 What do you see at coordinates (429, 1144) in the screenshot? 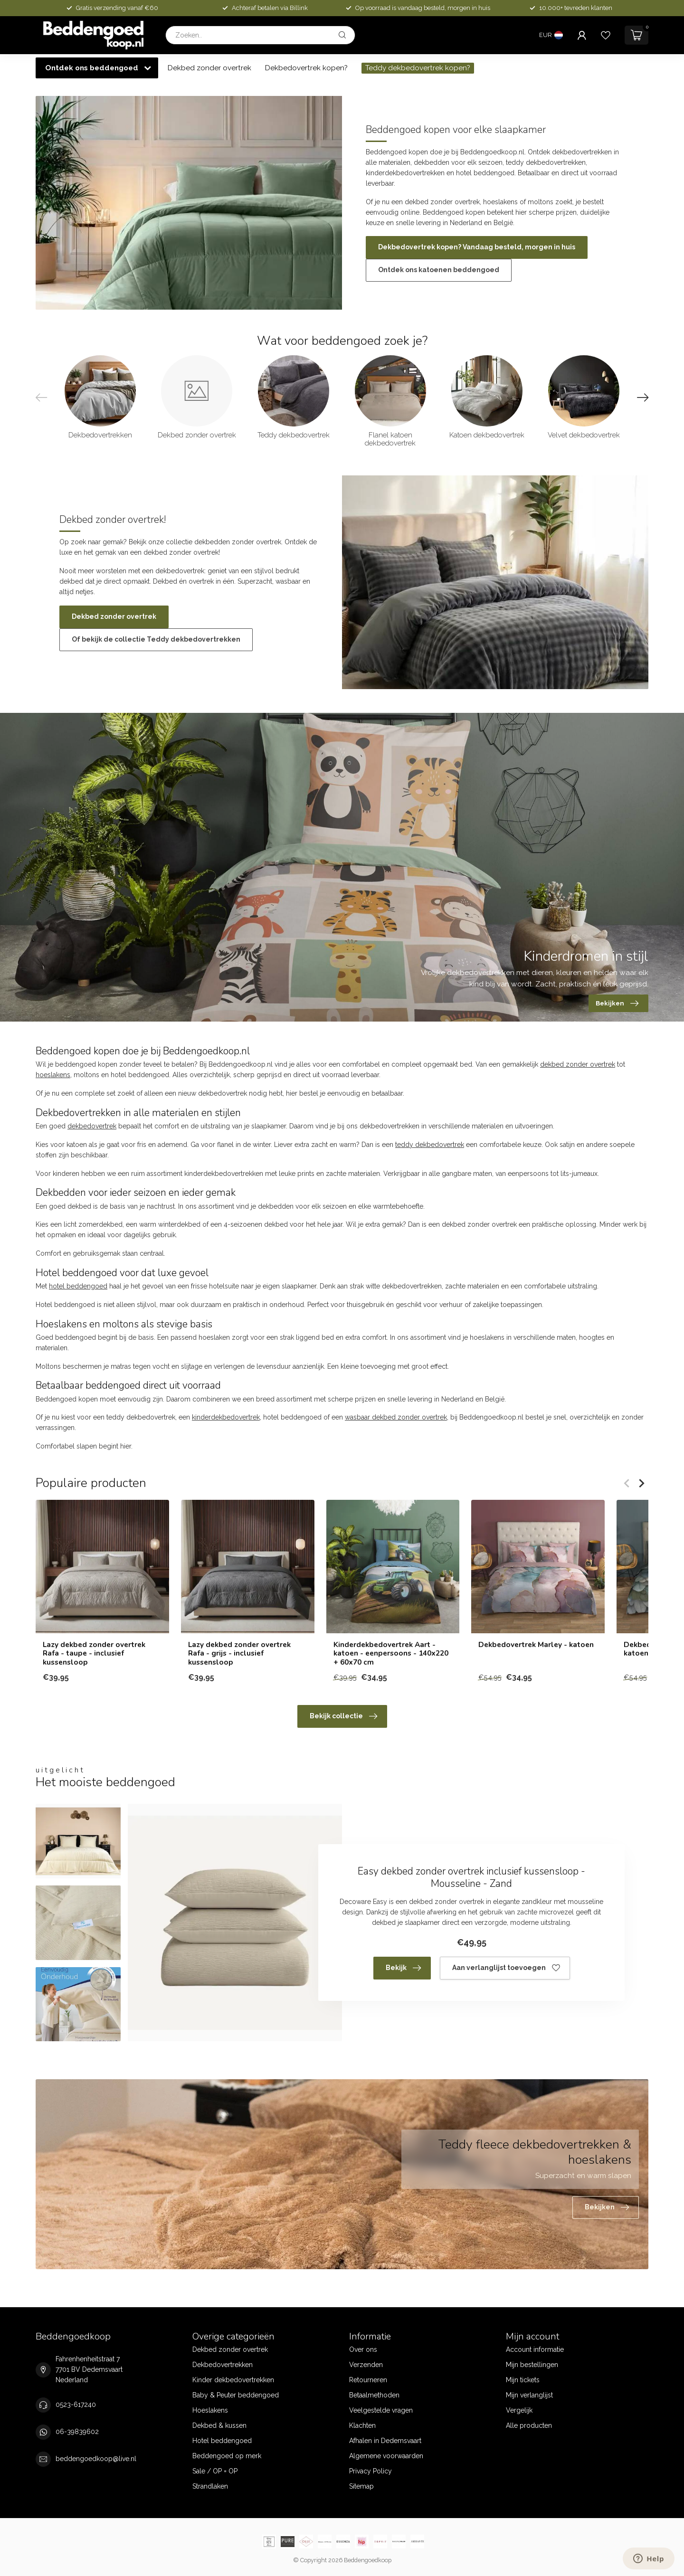
I see `teddy dekbedovertrek` at bounding box center [429, 1144].